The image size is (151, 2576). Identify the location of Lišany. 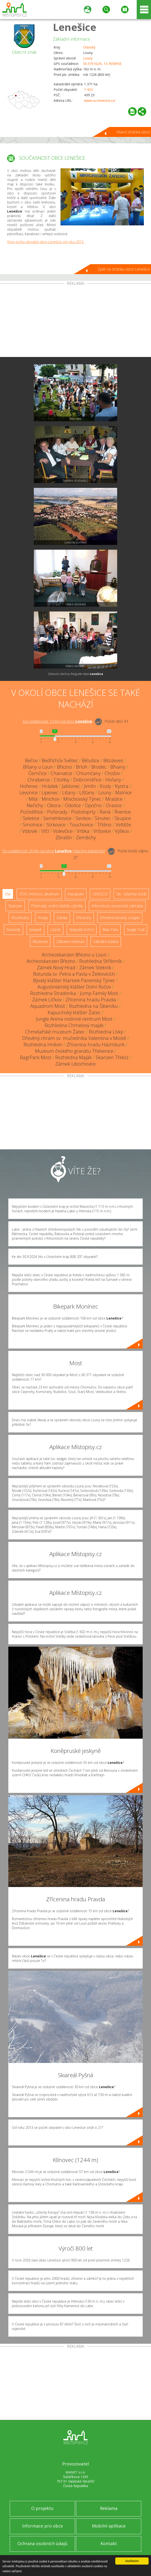
(68, 792).